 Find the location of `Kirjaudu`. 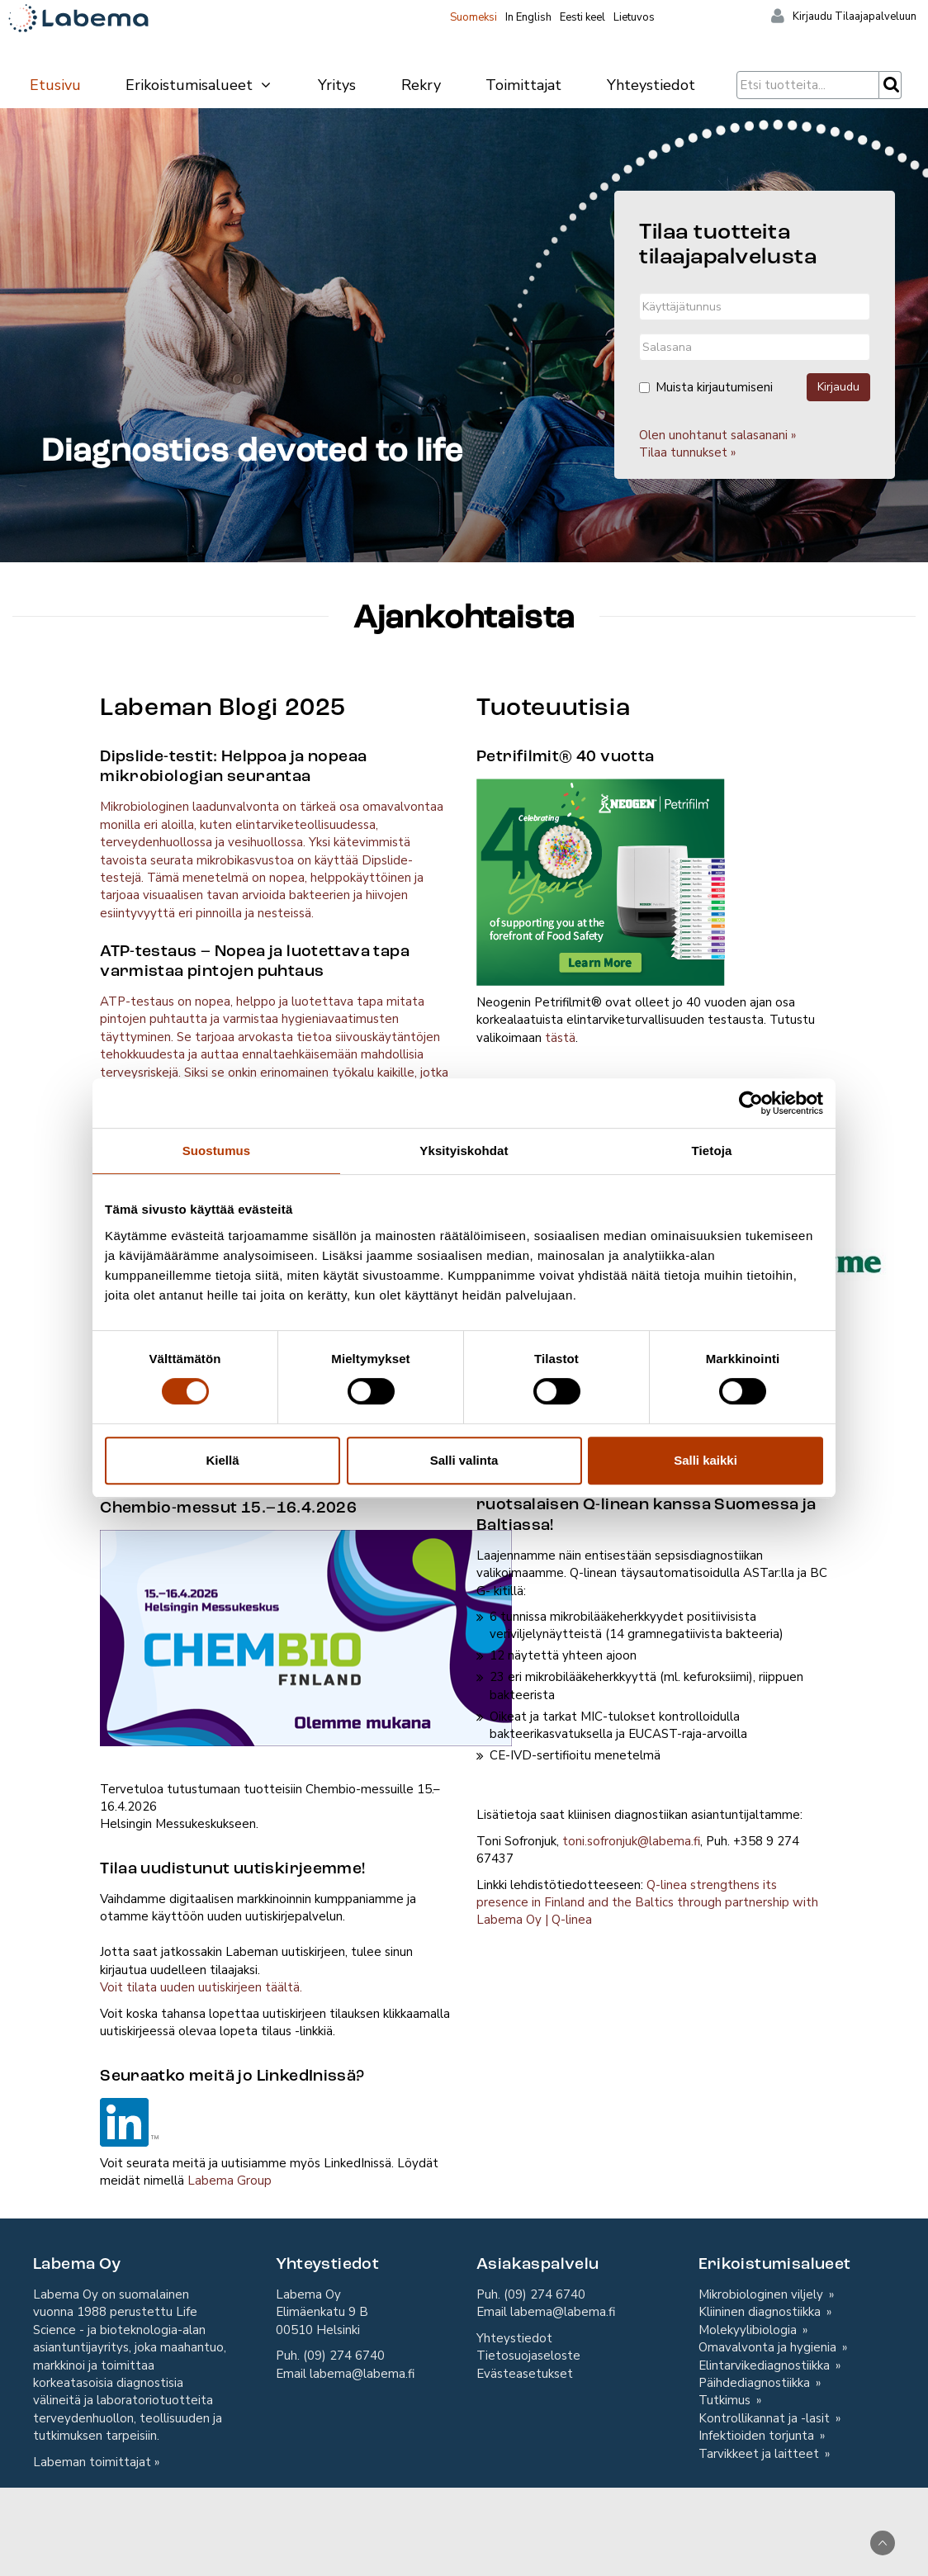

Kirjaudu is located at coordinates (838, 387).